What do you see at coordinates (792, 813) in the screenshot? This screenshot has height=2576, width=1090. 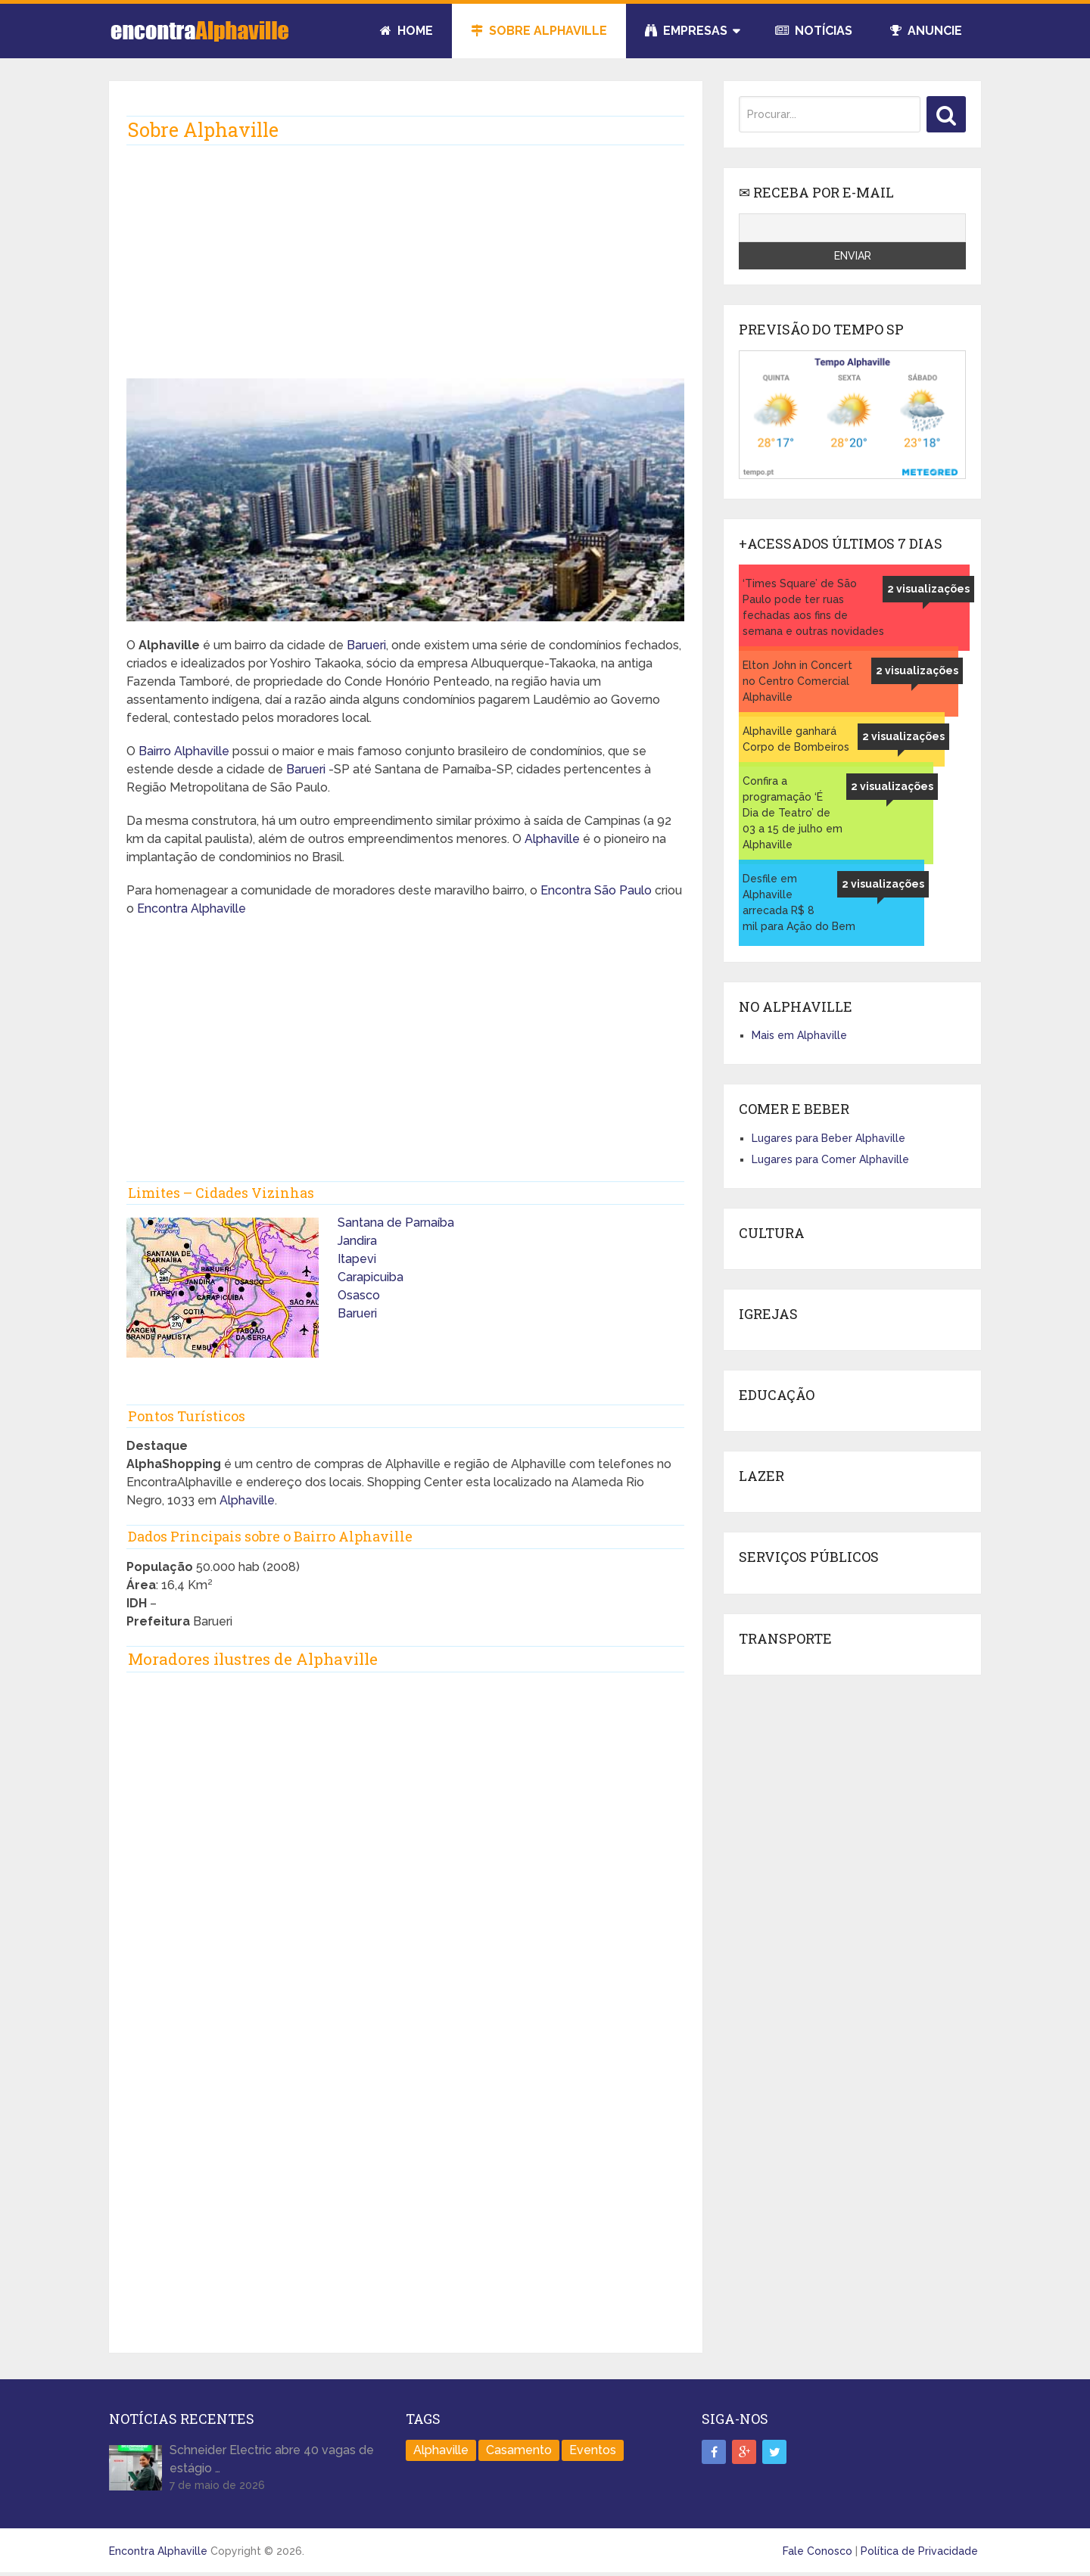 I see `Confira a programação ‘É Dia de Teatro’ de 03 a 15 de julho em Alphaville` at bounding box center [792, 813].